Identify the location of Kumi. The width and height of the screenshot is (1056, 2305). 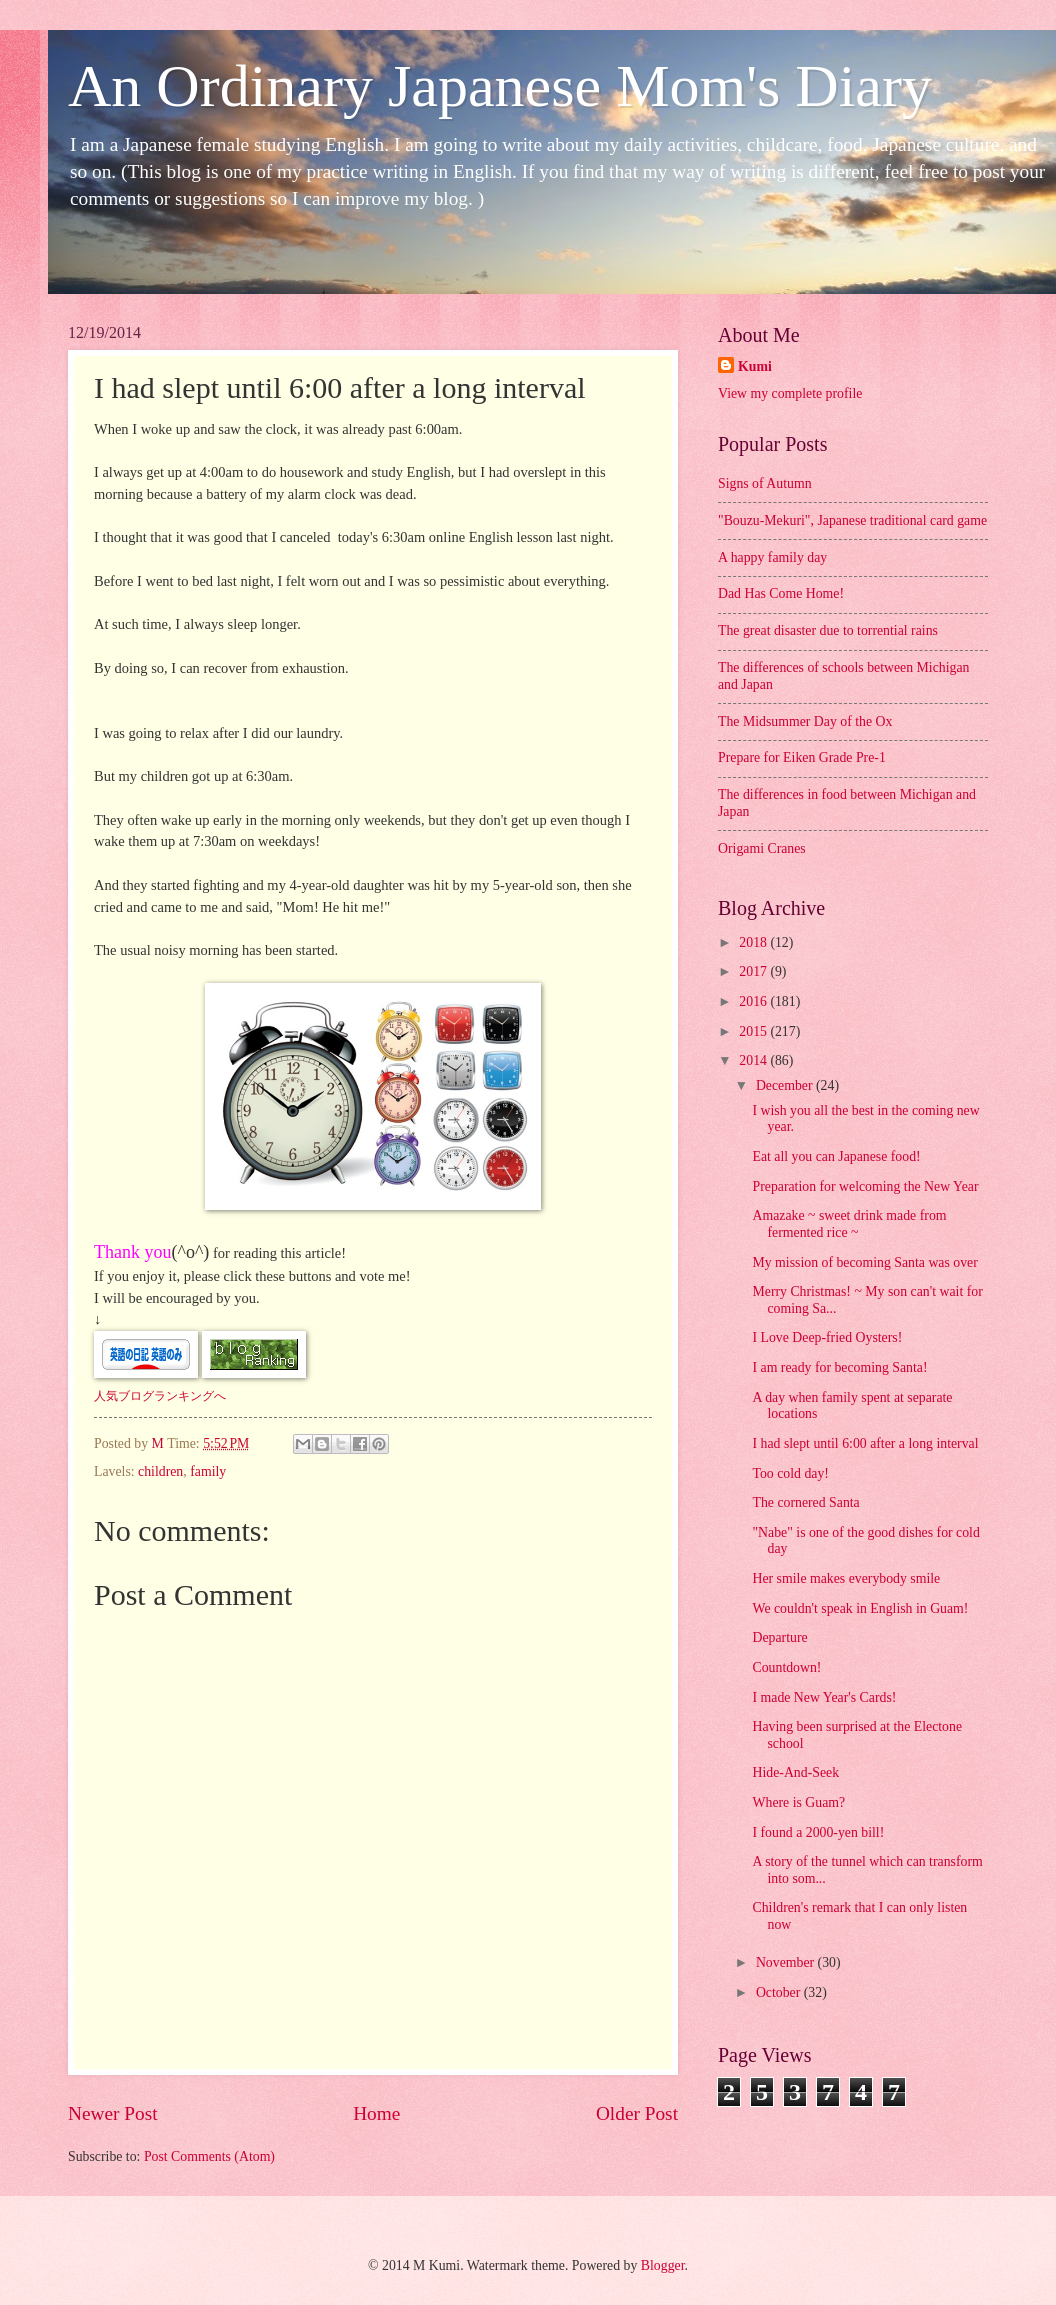
(755, 366).